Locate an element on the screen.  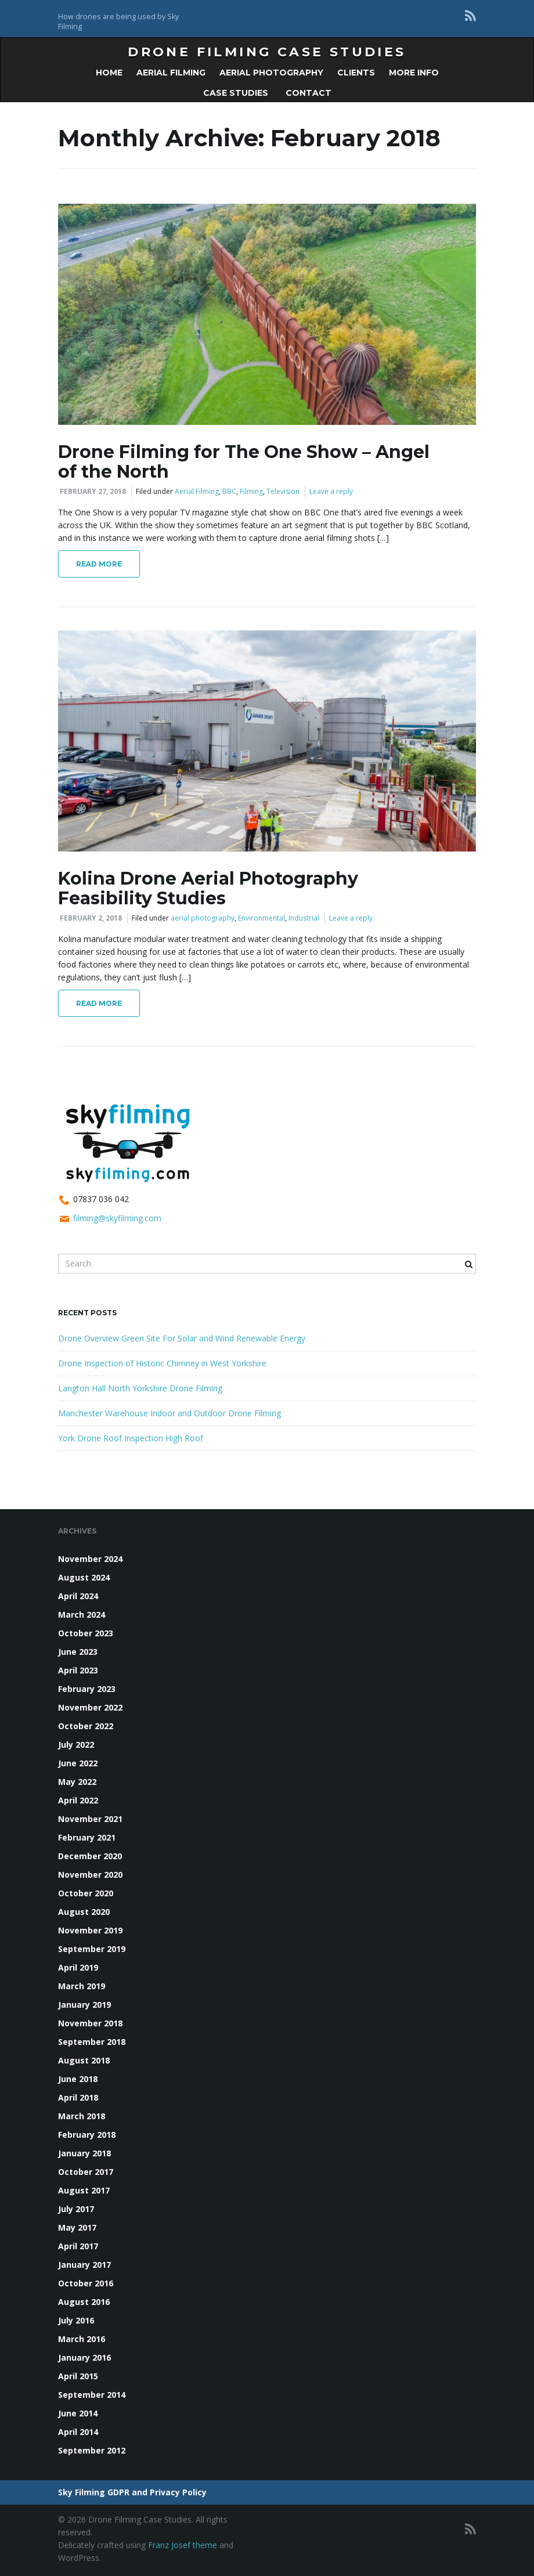
November 2024 is located at coordinates (90, 1558).